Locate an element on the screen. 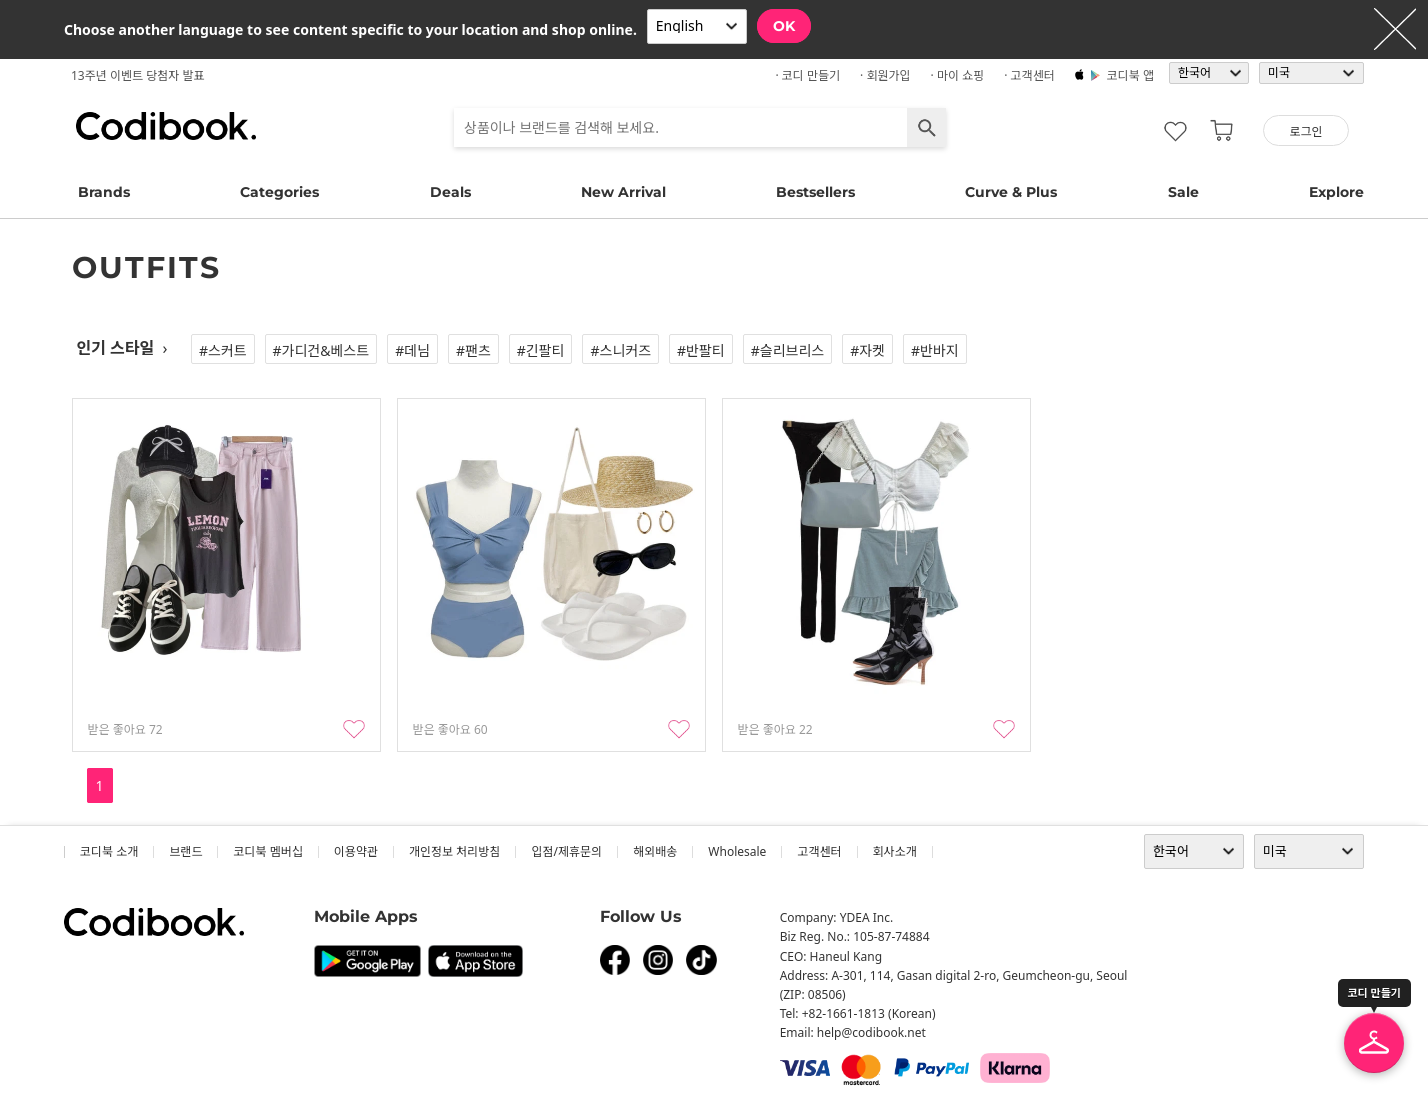 The width and height of the screenshot is (1428, 1097). New Arrival is located at coordinates (623, 192).